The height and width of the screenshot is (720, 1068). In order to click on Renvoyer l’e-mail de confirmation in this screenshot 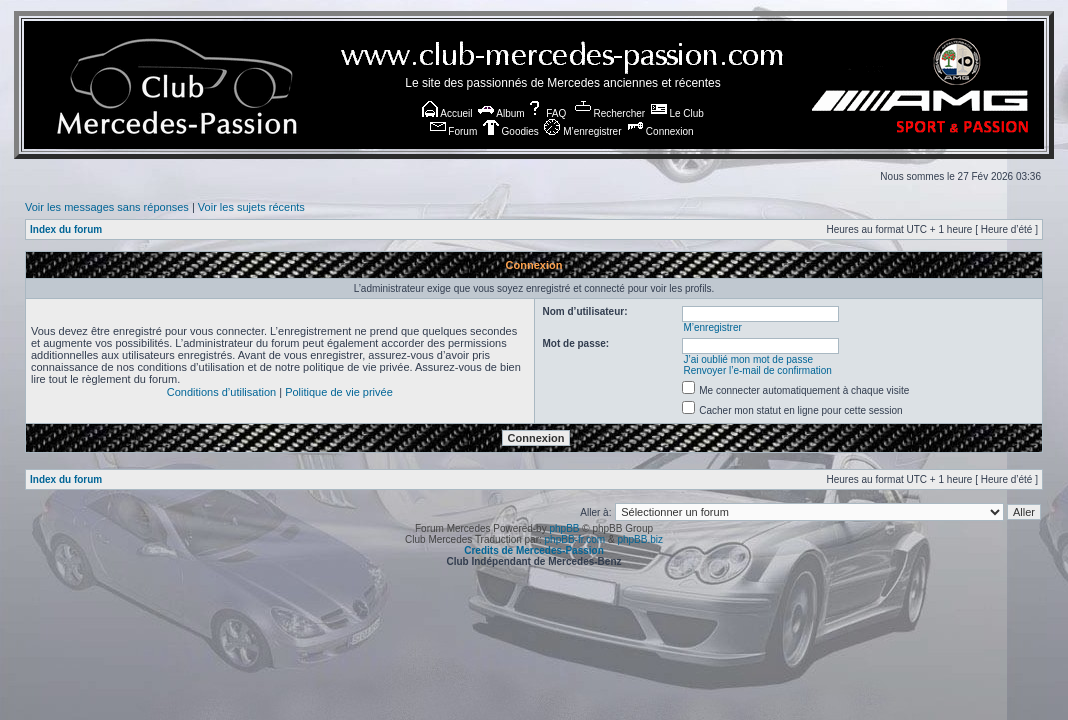, I will do `click(757, 370)`.